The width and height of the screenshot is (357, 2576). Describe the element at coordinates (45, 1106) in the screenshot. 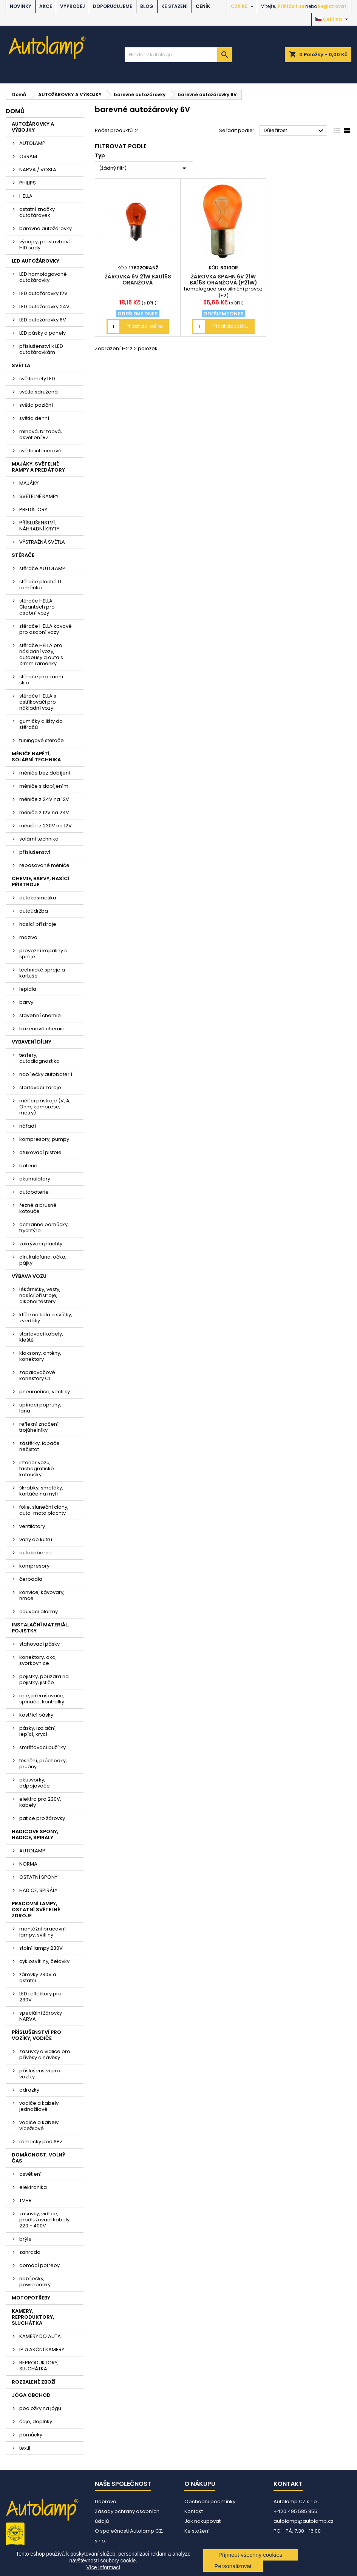

I see `měřící přístroje (V, A, Ohm, komprese, metry)` at that location.